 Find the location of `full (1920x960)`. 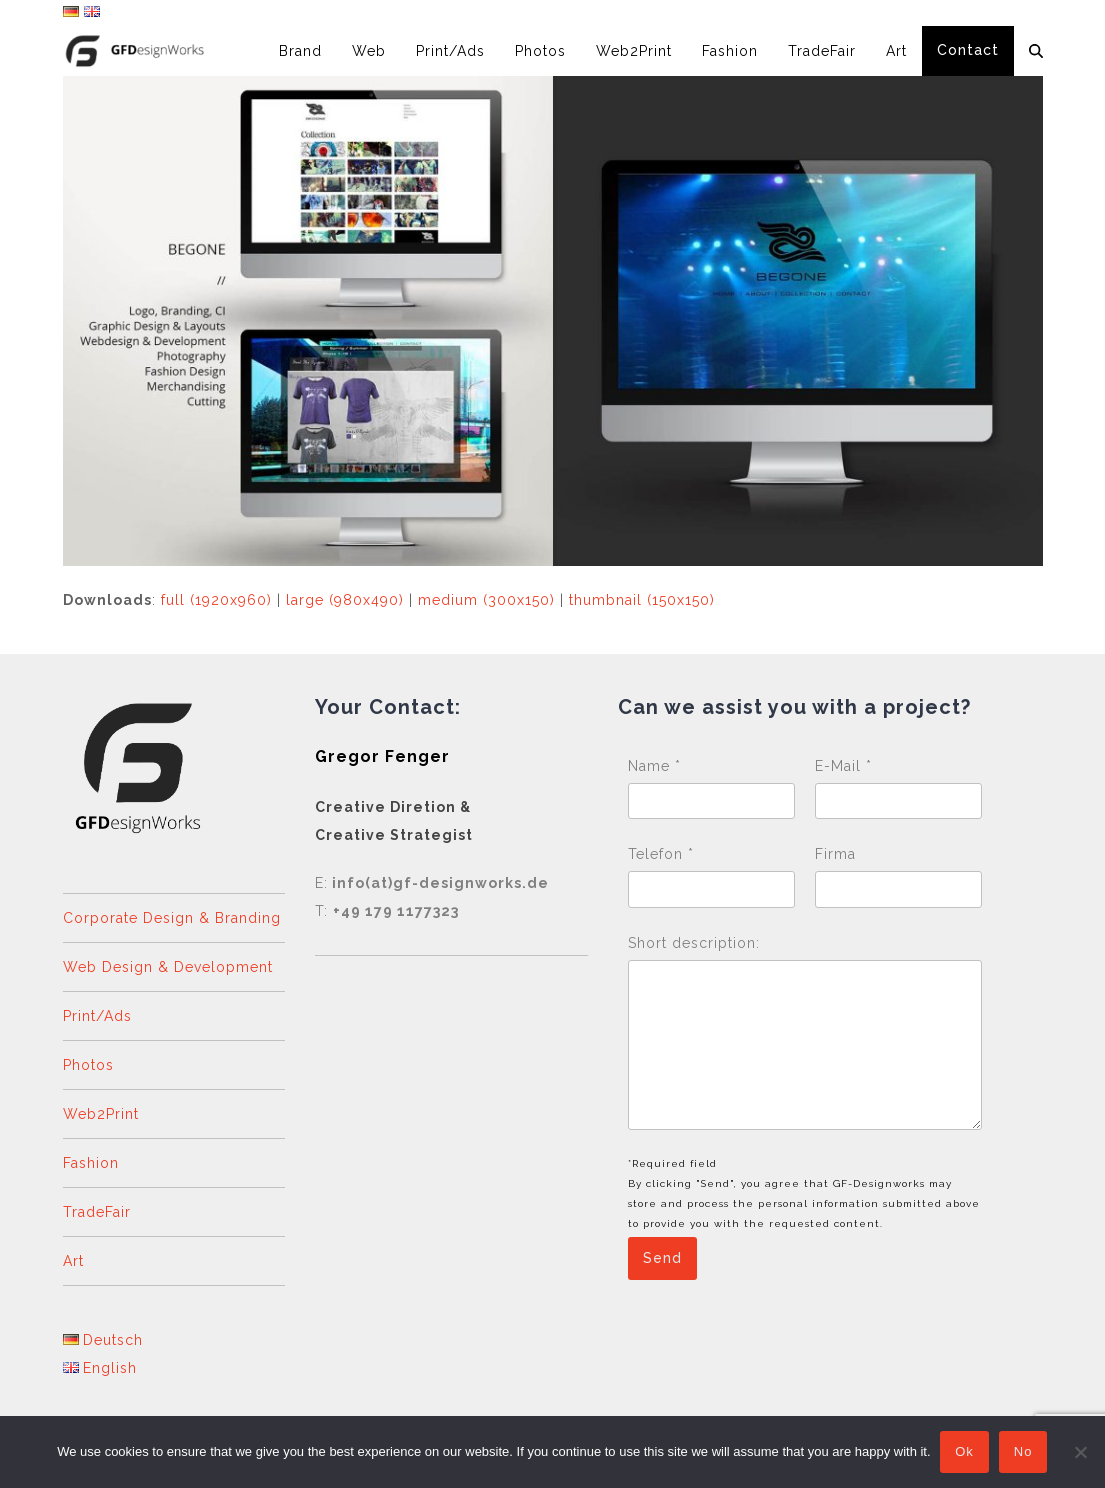

full (1920x960) is located at coordinates (216, 600).